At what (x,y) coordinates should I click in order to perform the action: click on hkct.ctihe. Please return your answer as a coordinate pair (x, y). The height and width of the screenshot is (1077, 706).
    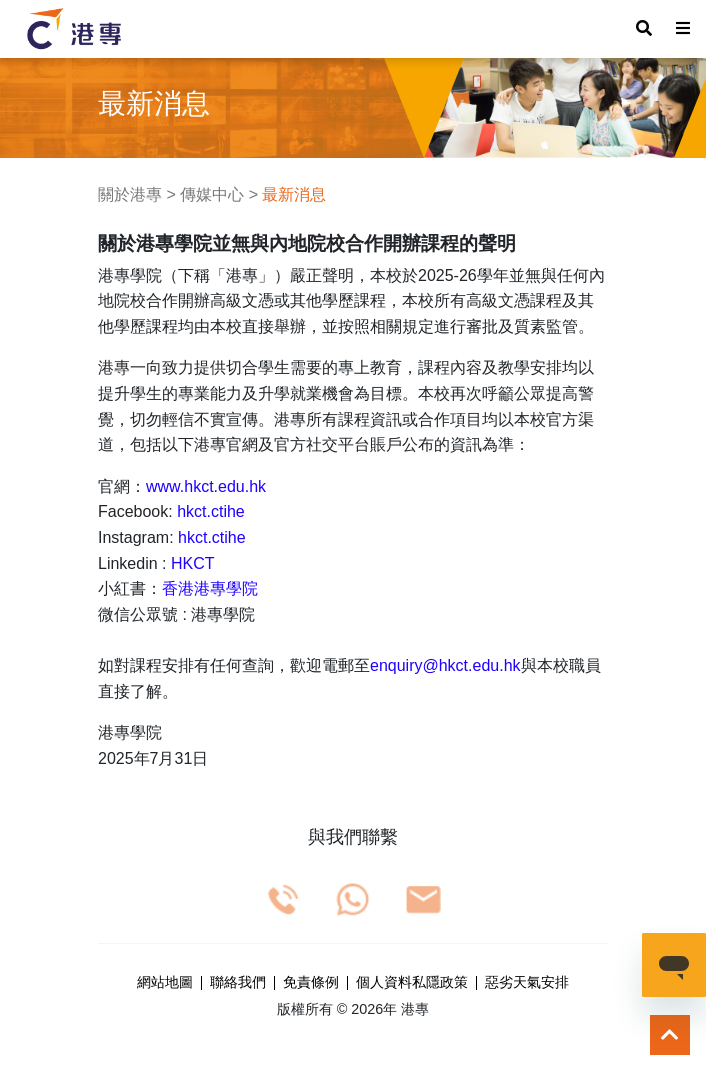
    Looking at the image, I should click on (211, 511).